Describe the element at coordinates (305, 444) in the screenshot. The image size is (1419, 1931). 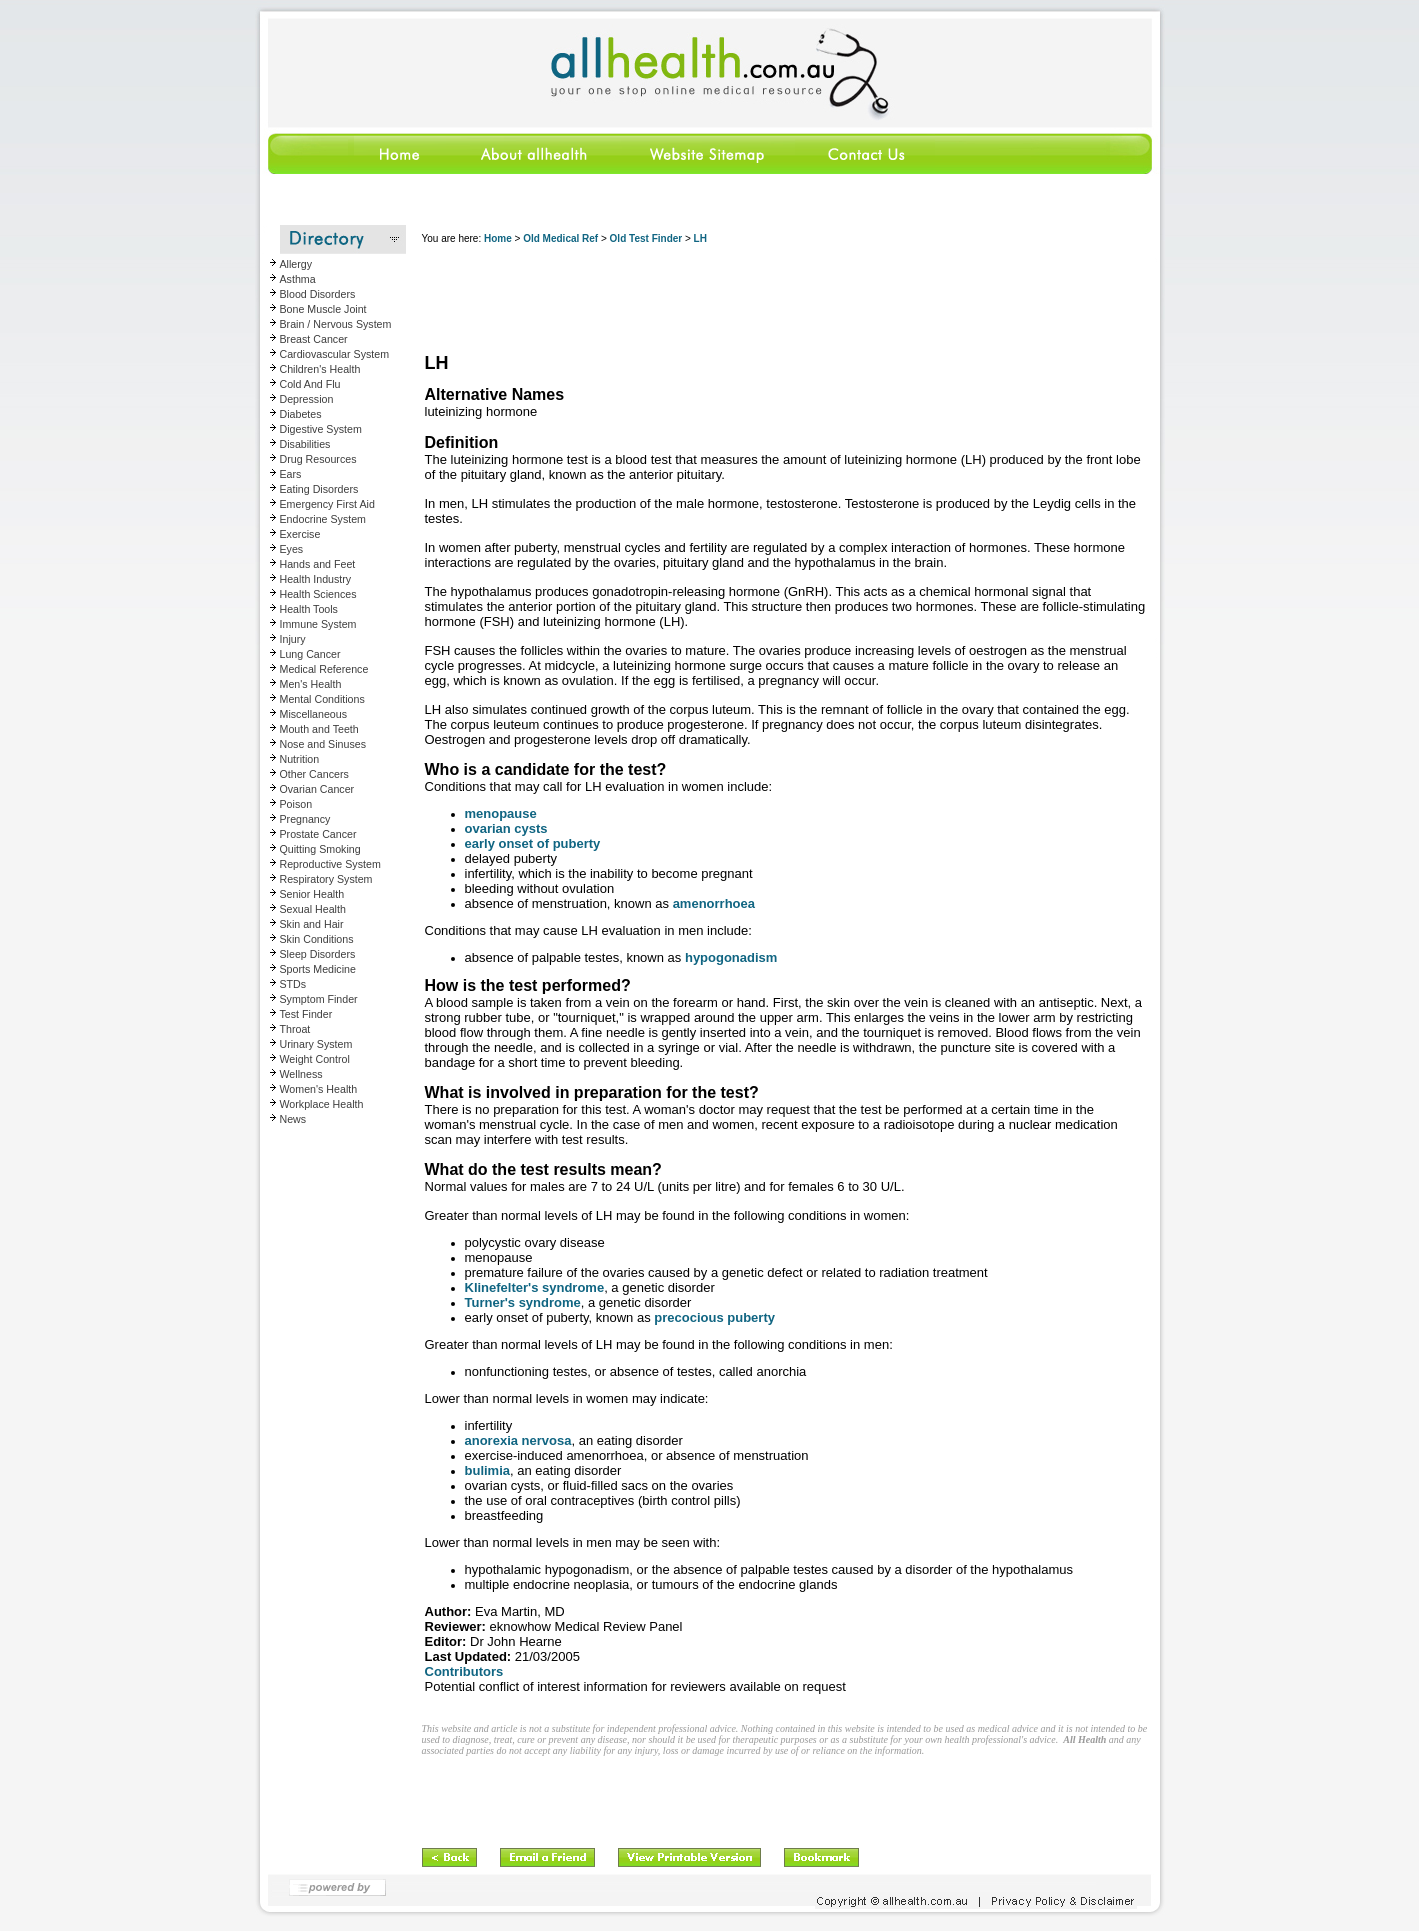
I see `Disabilities` at that location.